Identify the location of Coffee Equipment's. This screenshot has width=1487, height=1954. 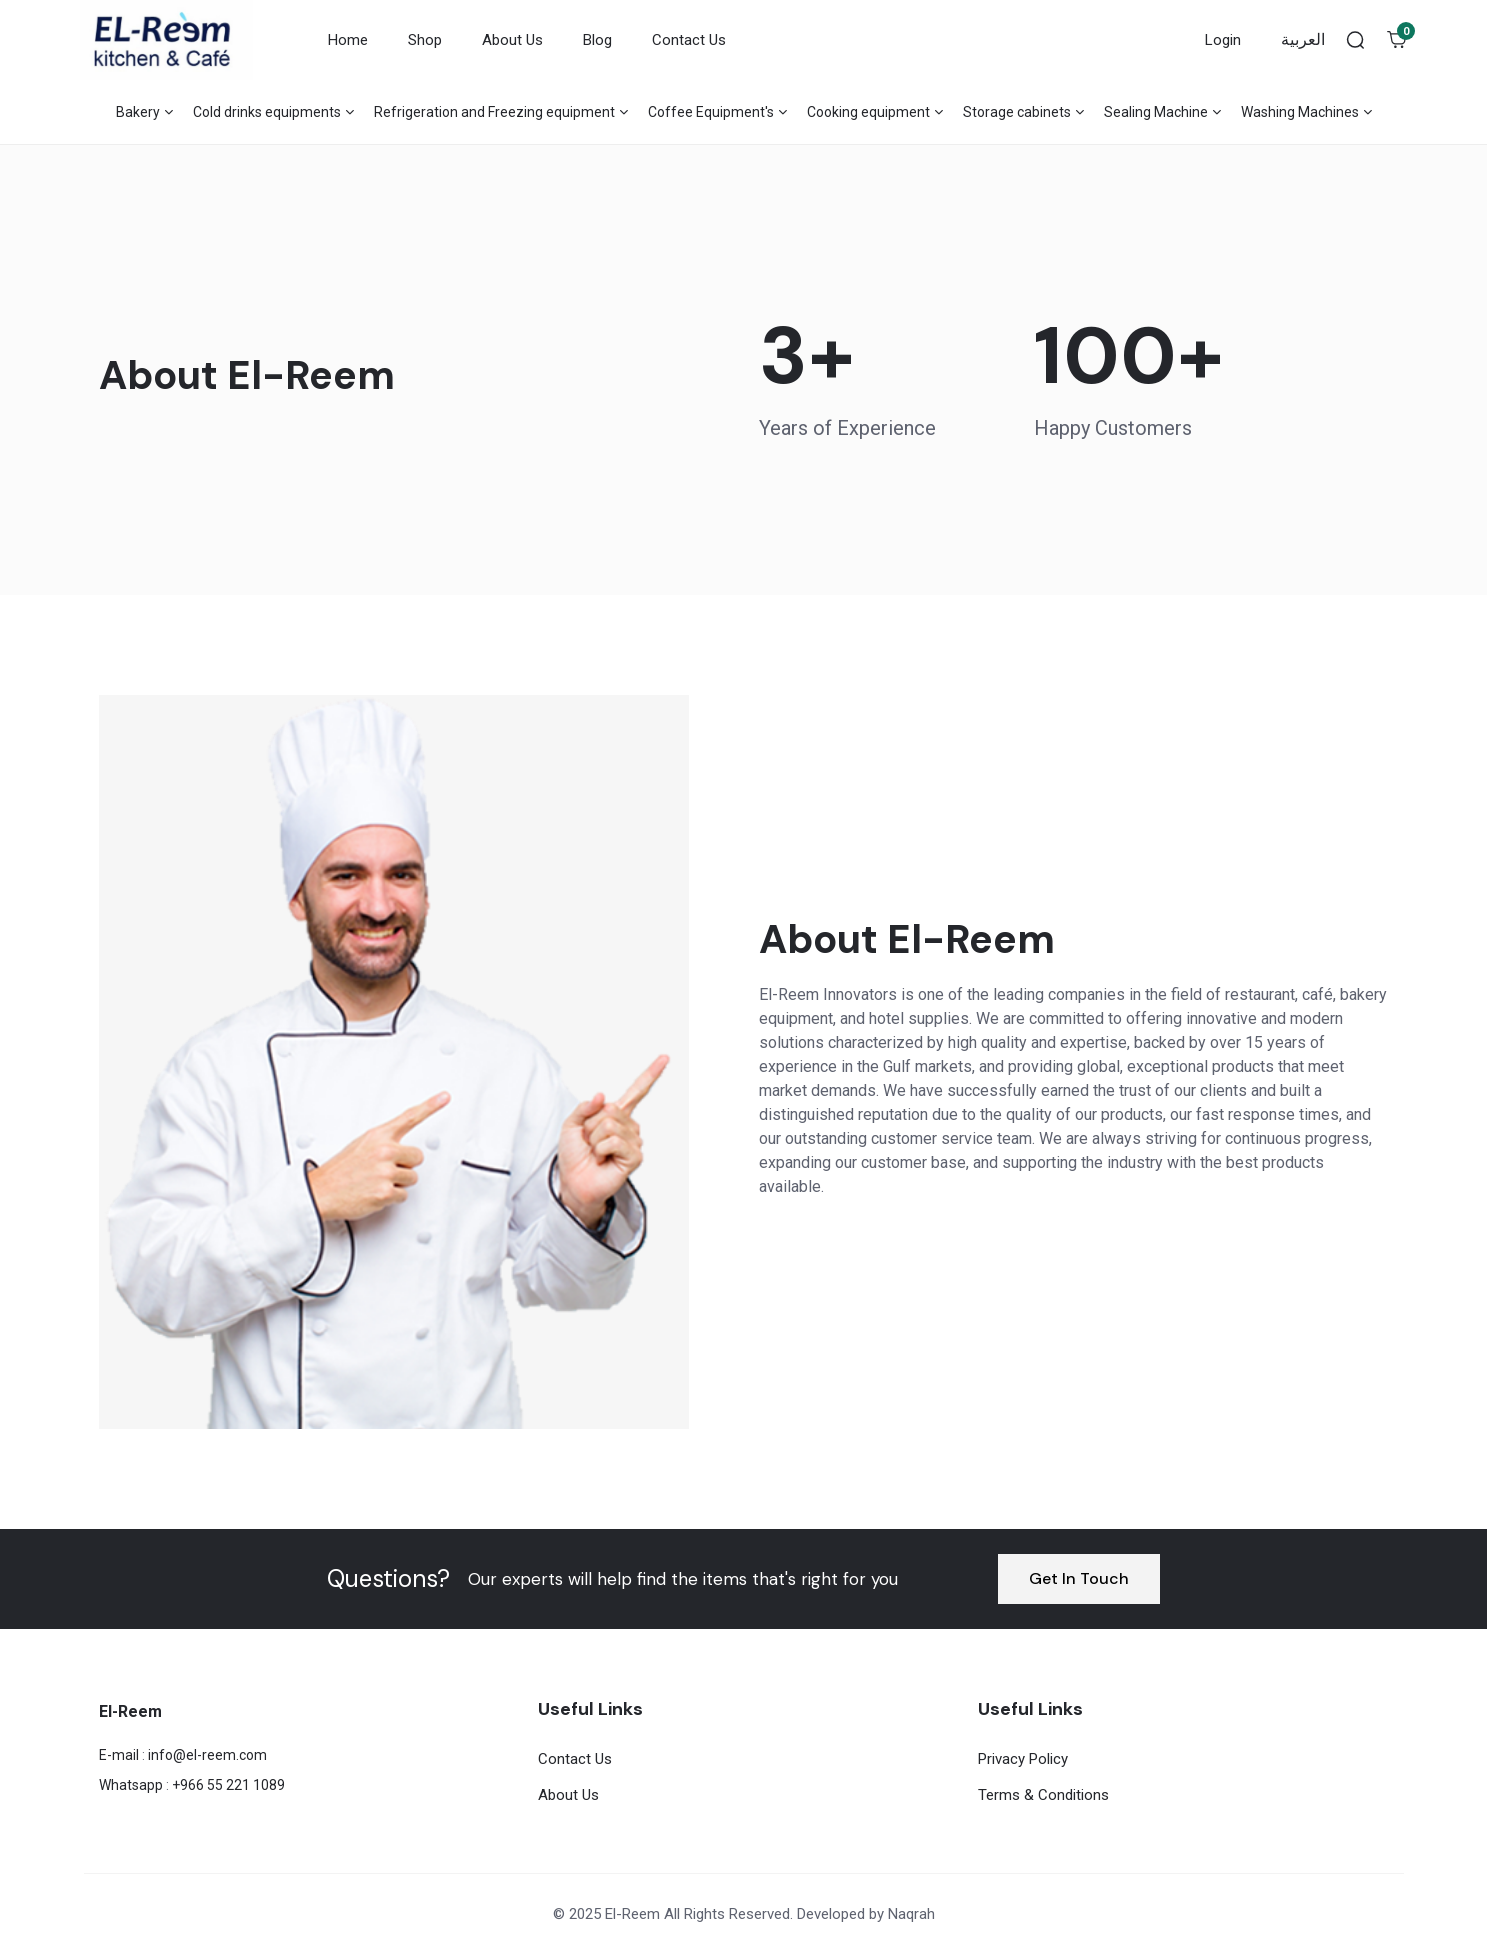
(711, 112).